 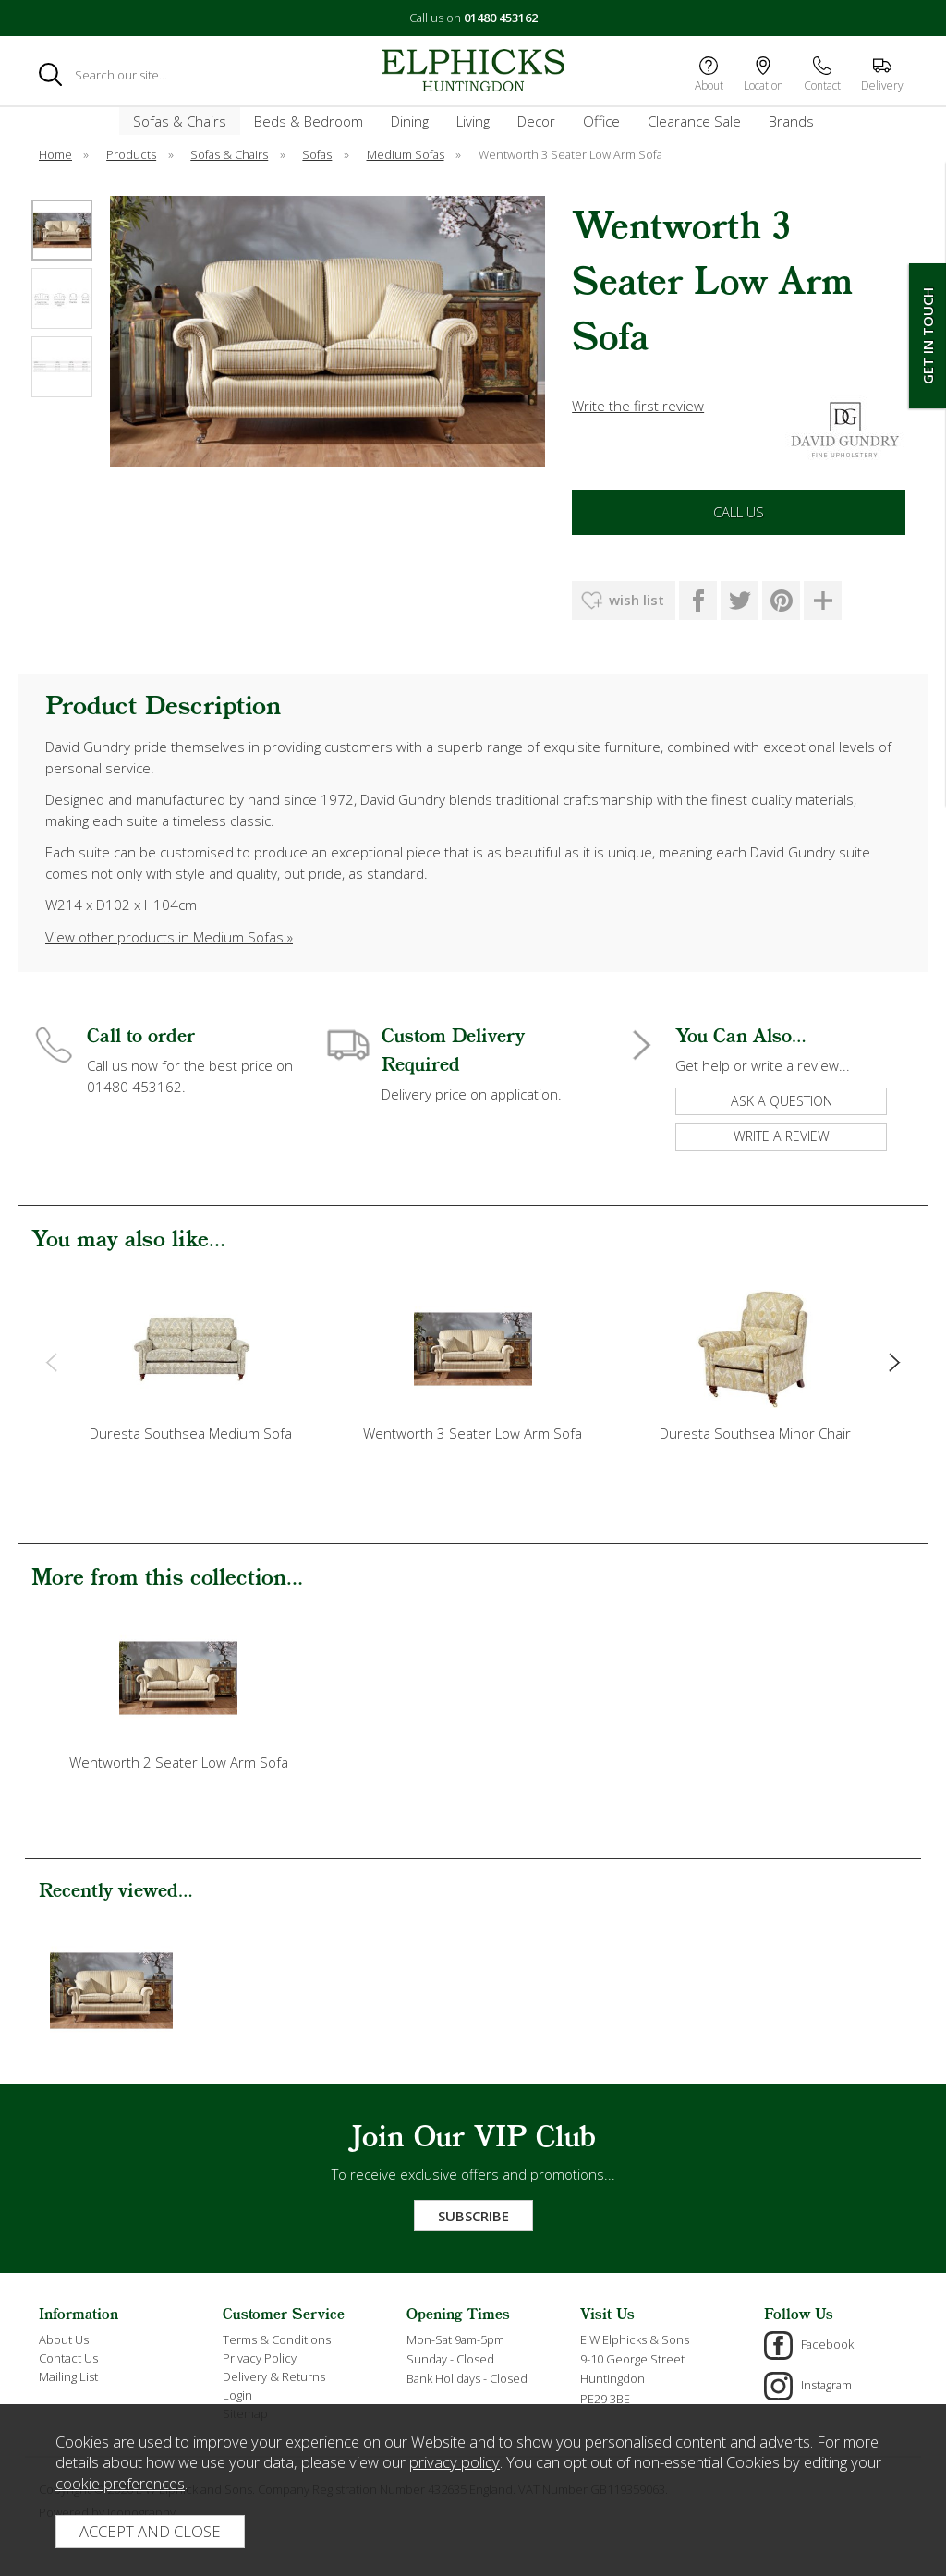 I want to click on Login, so click(x=237, y=2395).